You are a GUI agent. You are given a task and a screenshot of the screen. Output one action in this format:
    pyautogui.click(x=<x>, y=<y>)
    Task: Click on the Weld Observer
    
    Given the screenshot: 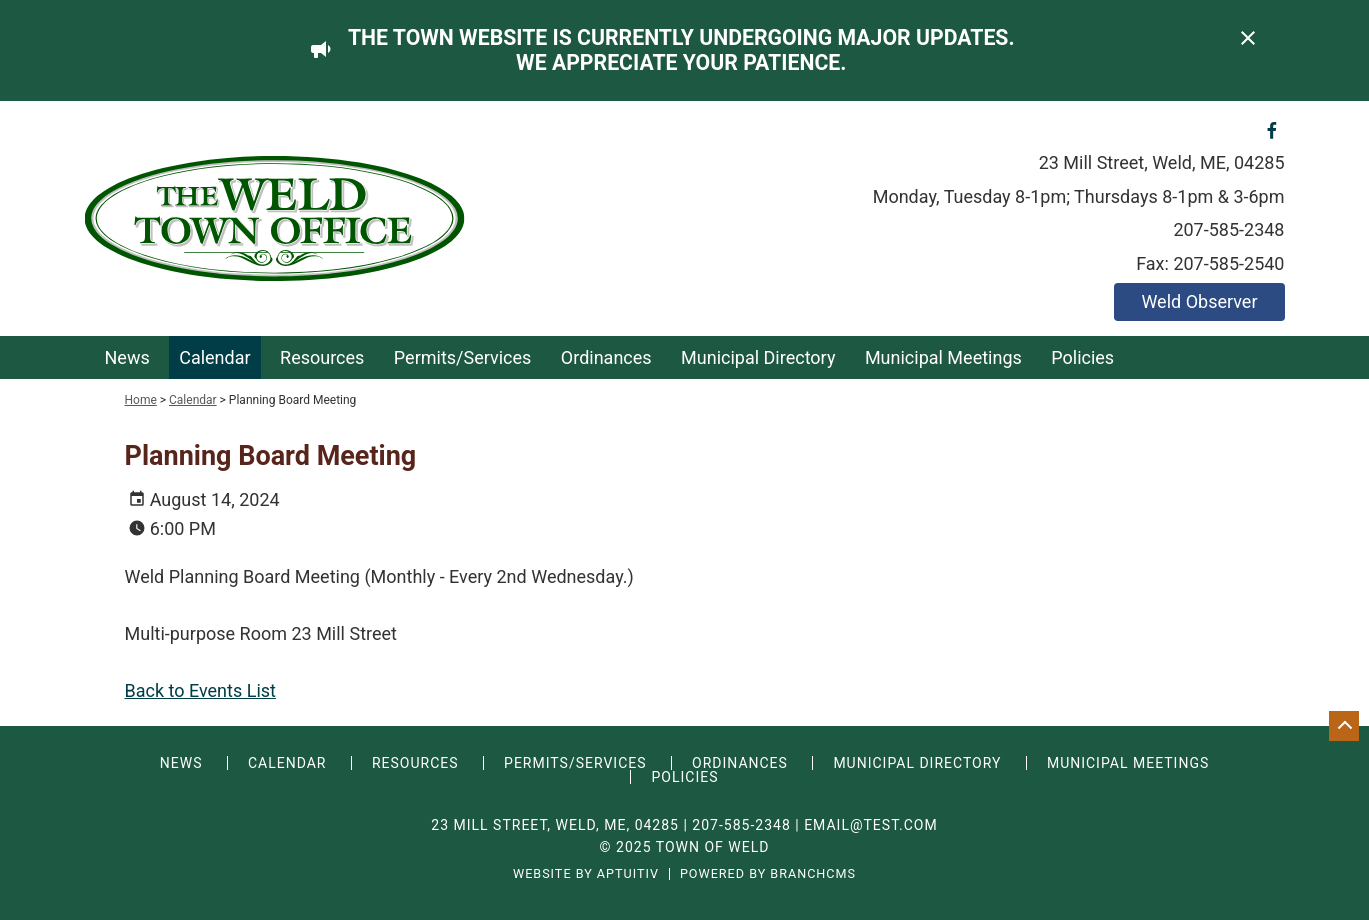 What is the action you would take?
    pyautogui.click(x=1199, y=301)
    